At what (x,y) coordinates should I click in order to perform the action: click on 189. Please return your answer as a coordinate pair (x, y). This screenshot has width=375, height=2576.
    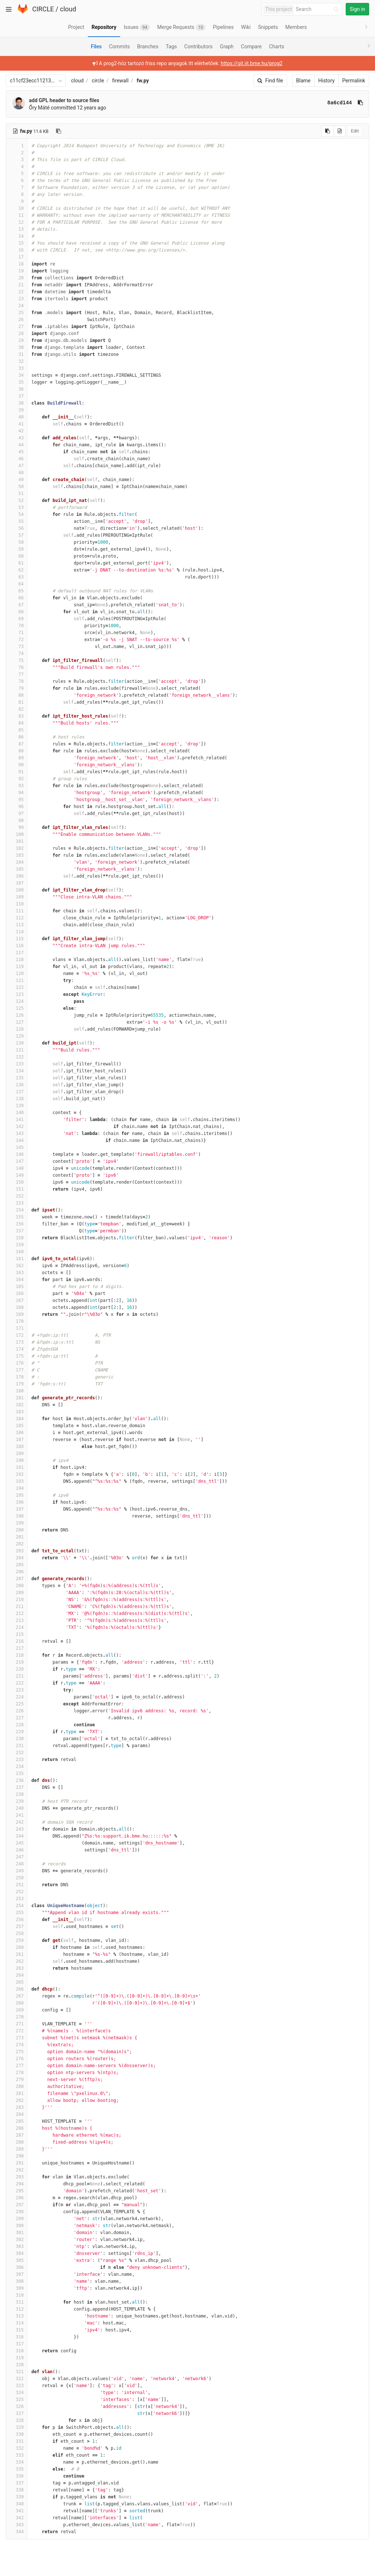
    Looking at the image, I should click on (17, 1453).